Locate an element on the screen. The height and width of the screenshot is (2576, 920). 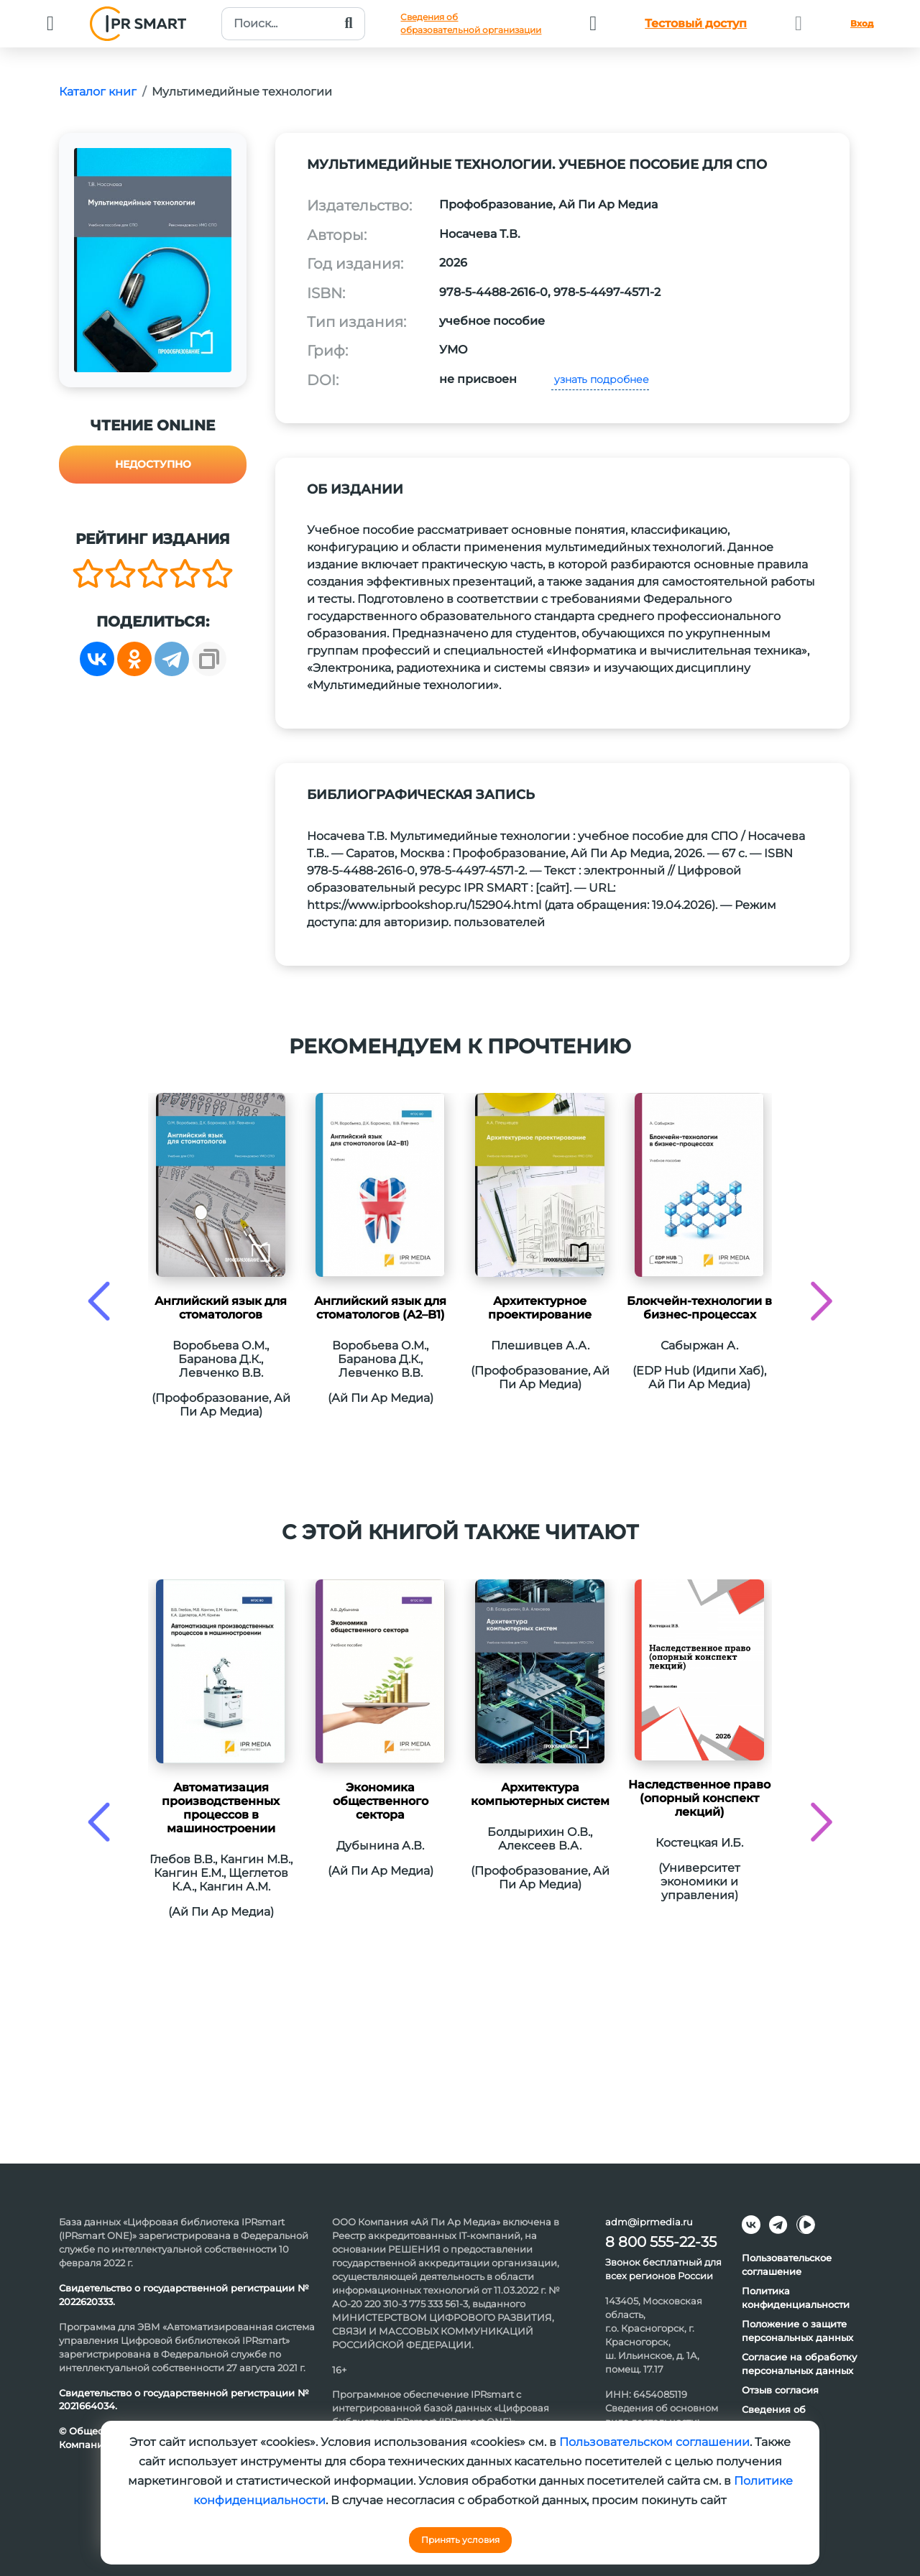
Автоматизация производственных процессов в машиностроении is located at coordinates (221, 1808).